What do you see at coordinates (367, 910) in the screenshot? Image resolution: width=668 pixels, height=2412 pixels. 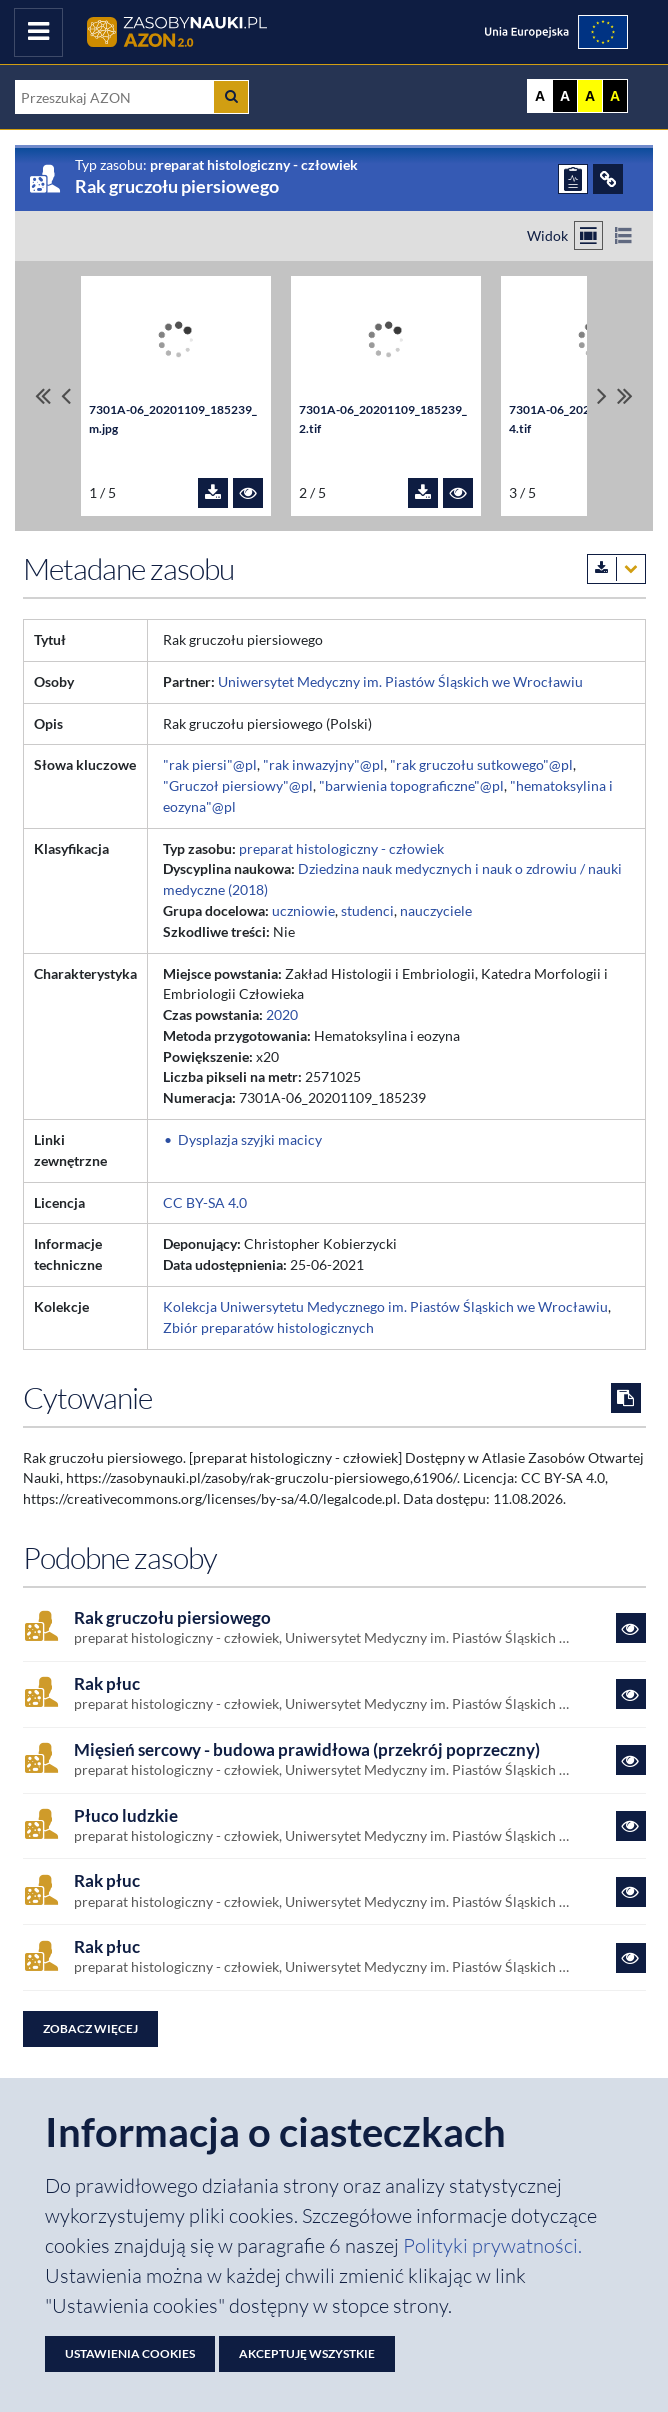 I see `studenci` at bounding box center [367, 910].